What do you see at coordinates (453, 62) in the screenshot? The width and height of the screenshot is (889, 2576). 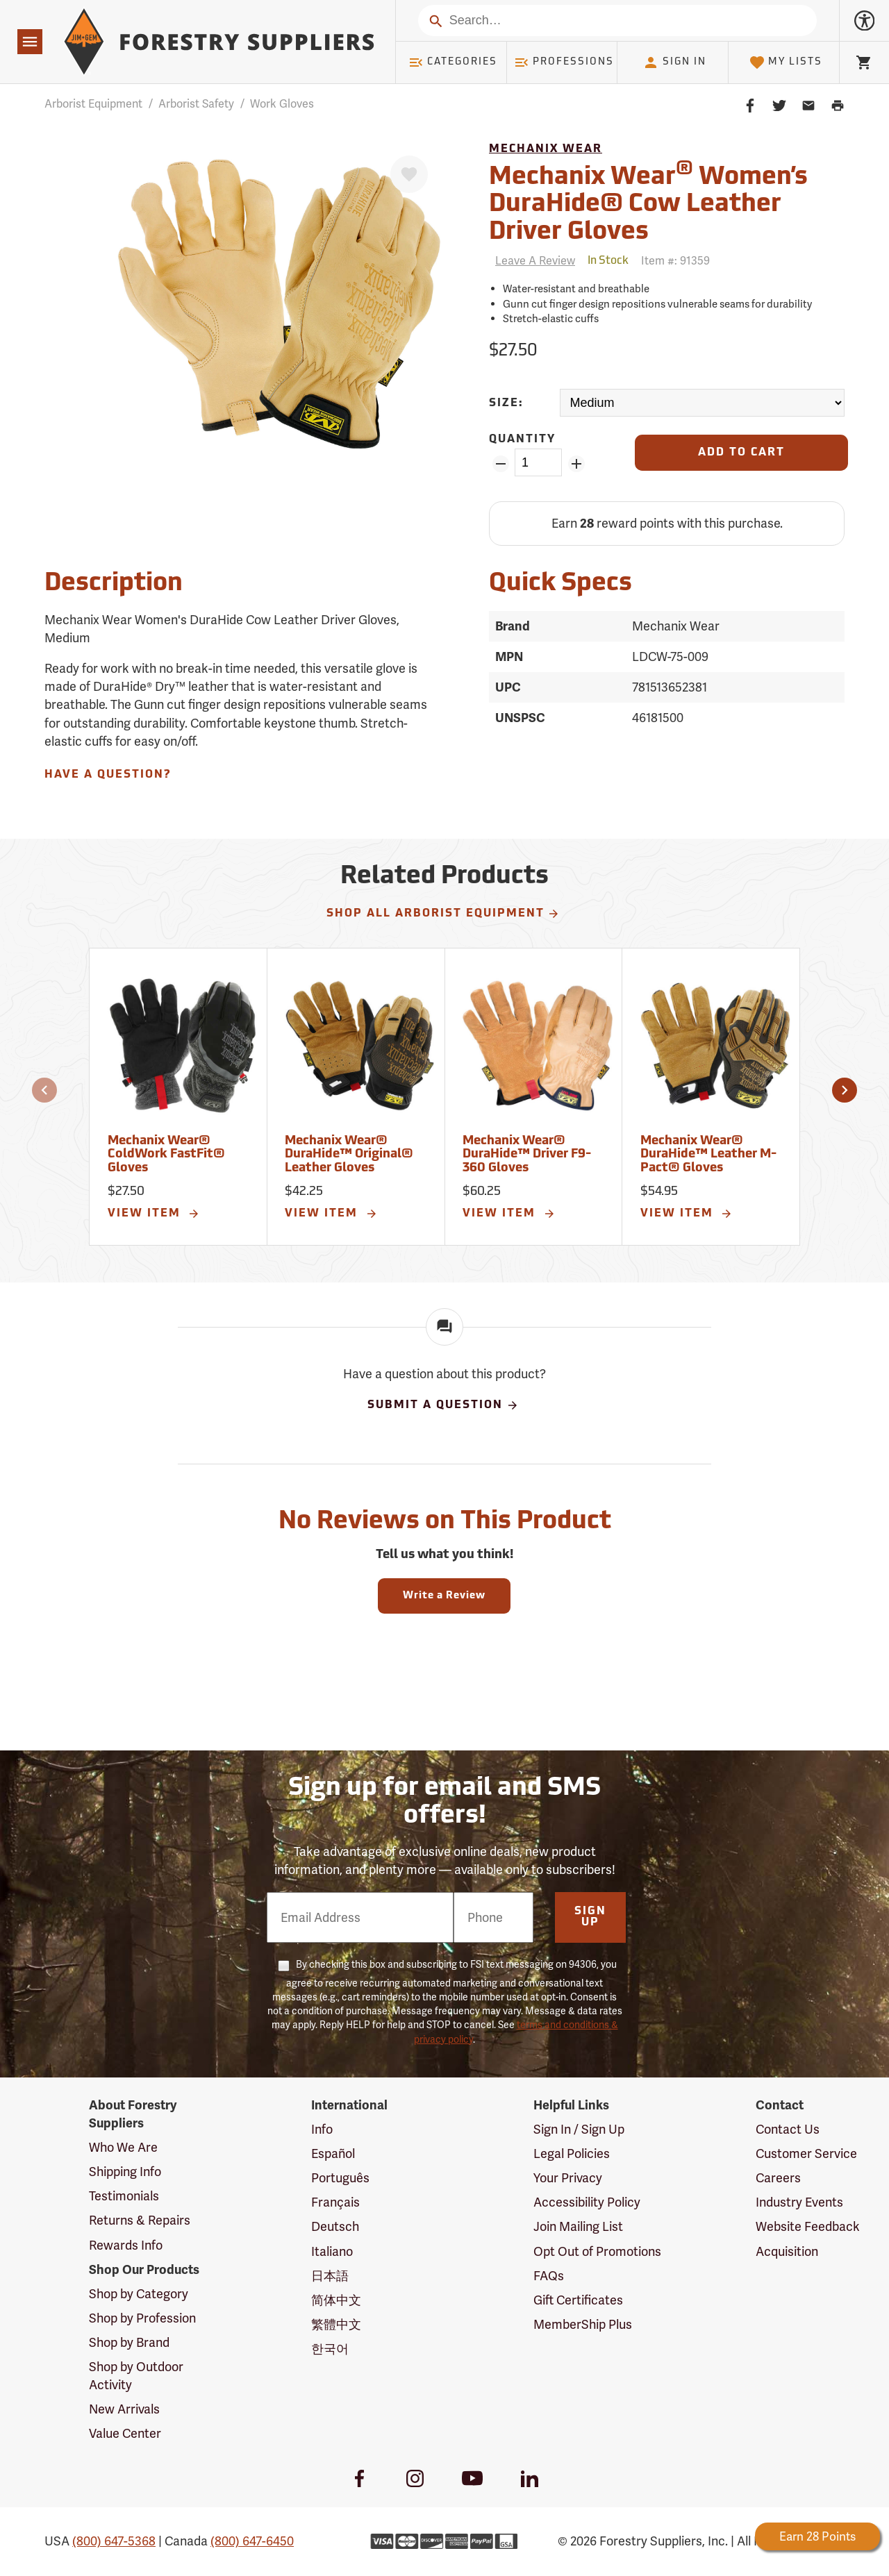 I see `Categories` at bounding box center [453, 62].